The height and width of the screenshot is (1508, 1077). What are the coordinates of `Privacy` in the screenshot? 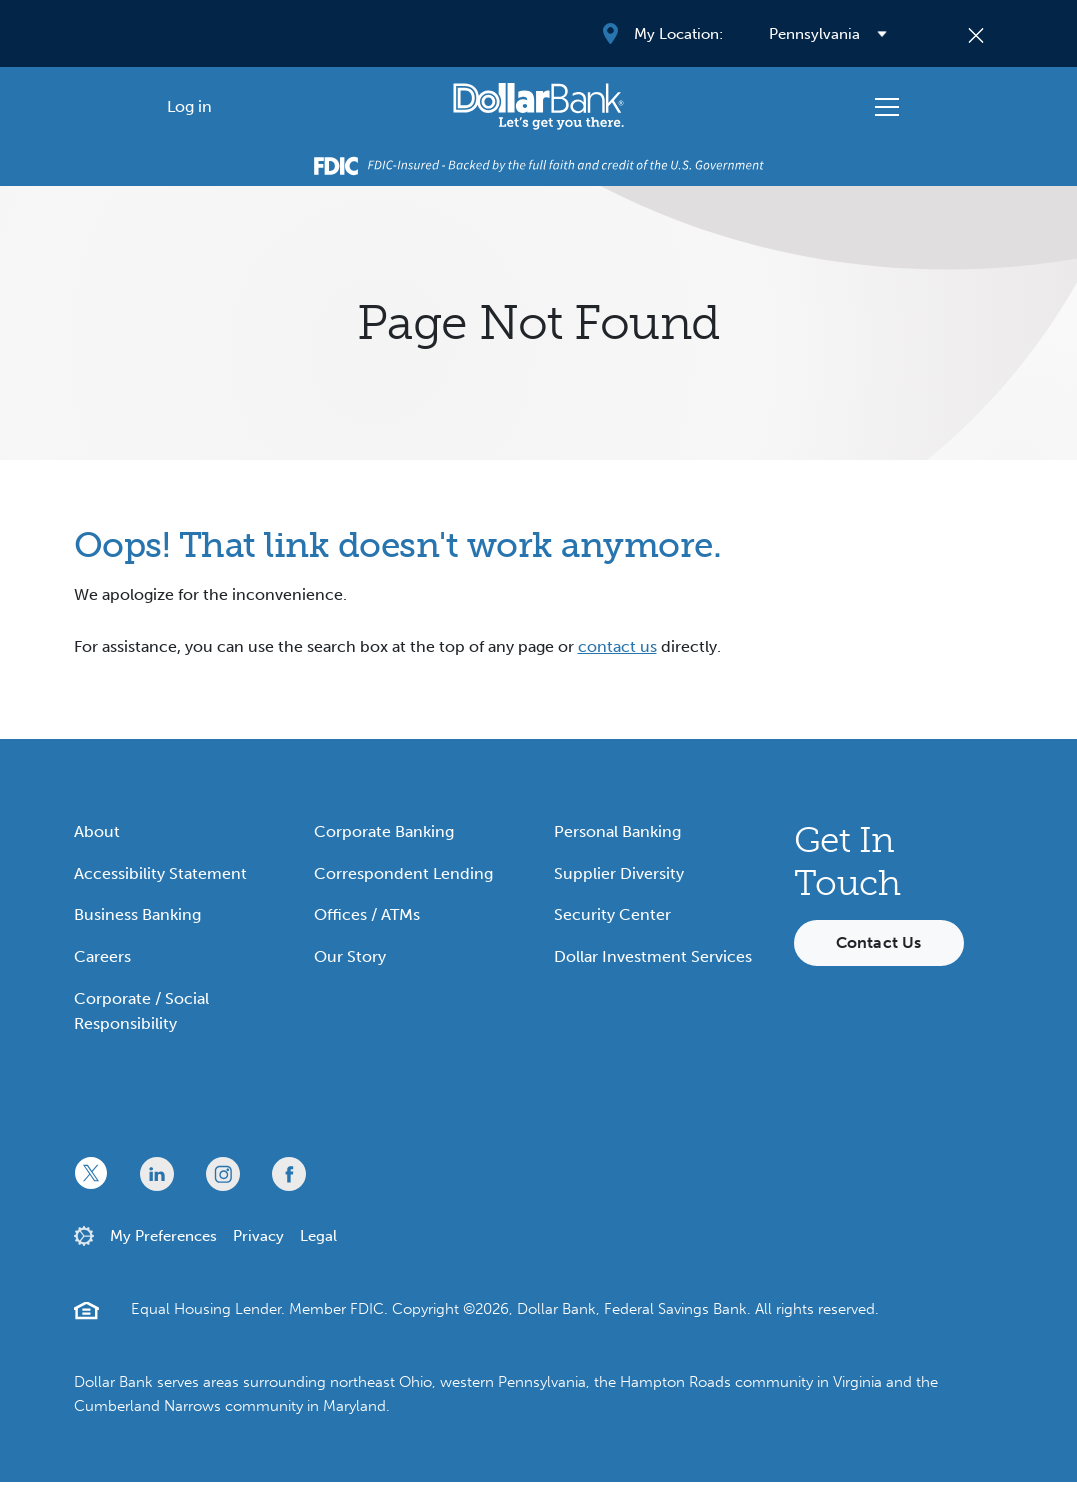 It's located at (258, 1236).